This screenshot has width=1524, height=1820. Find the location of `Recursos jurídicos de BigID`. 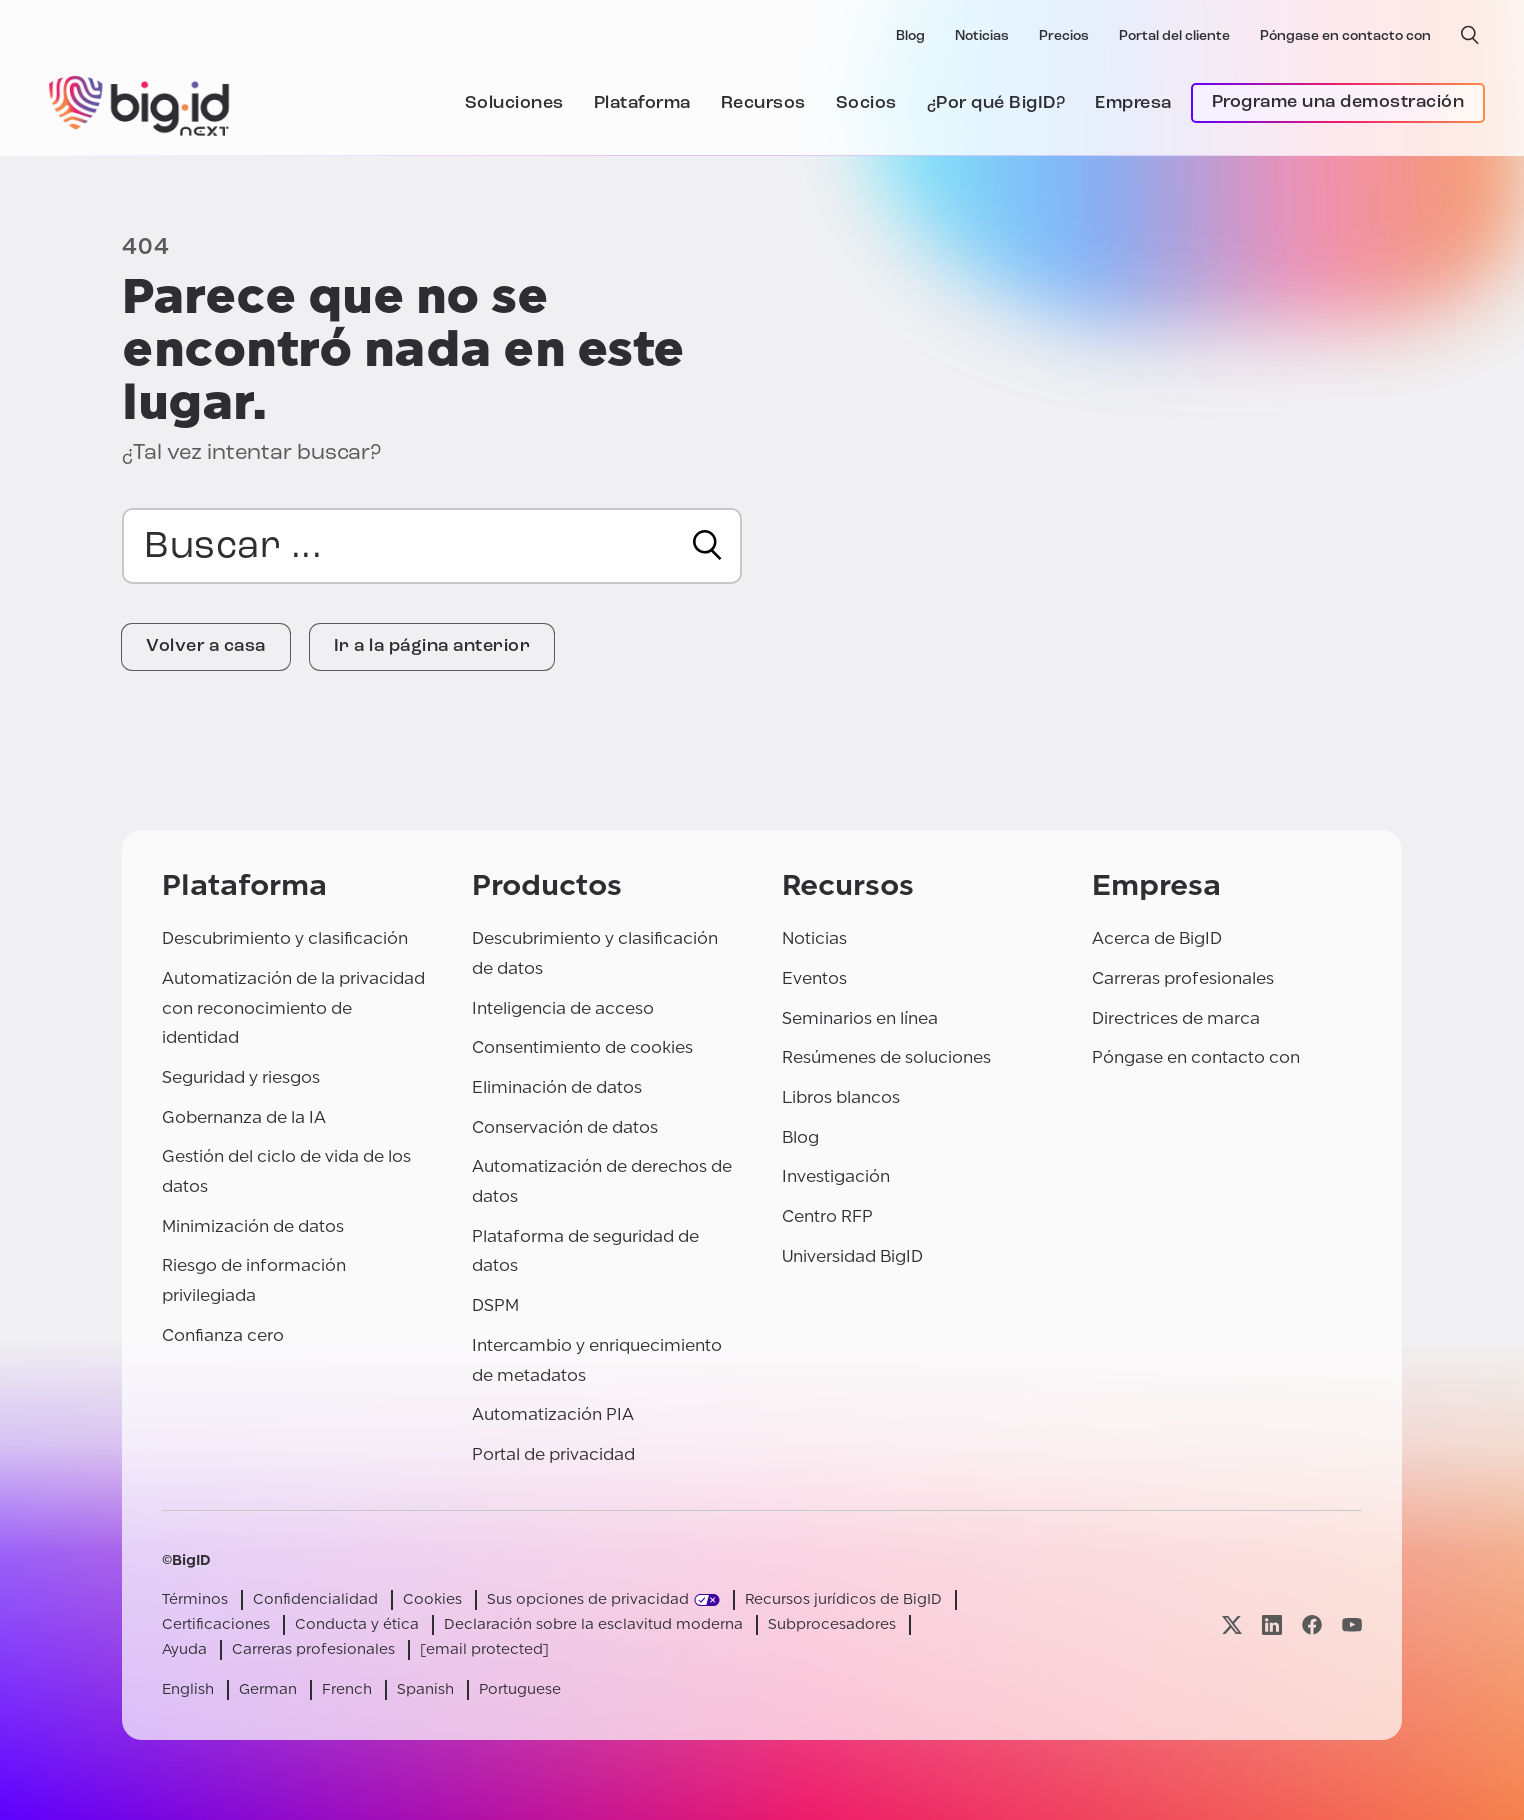

Recursos jurídicos de BigID is located at coordinates (843, 1599).